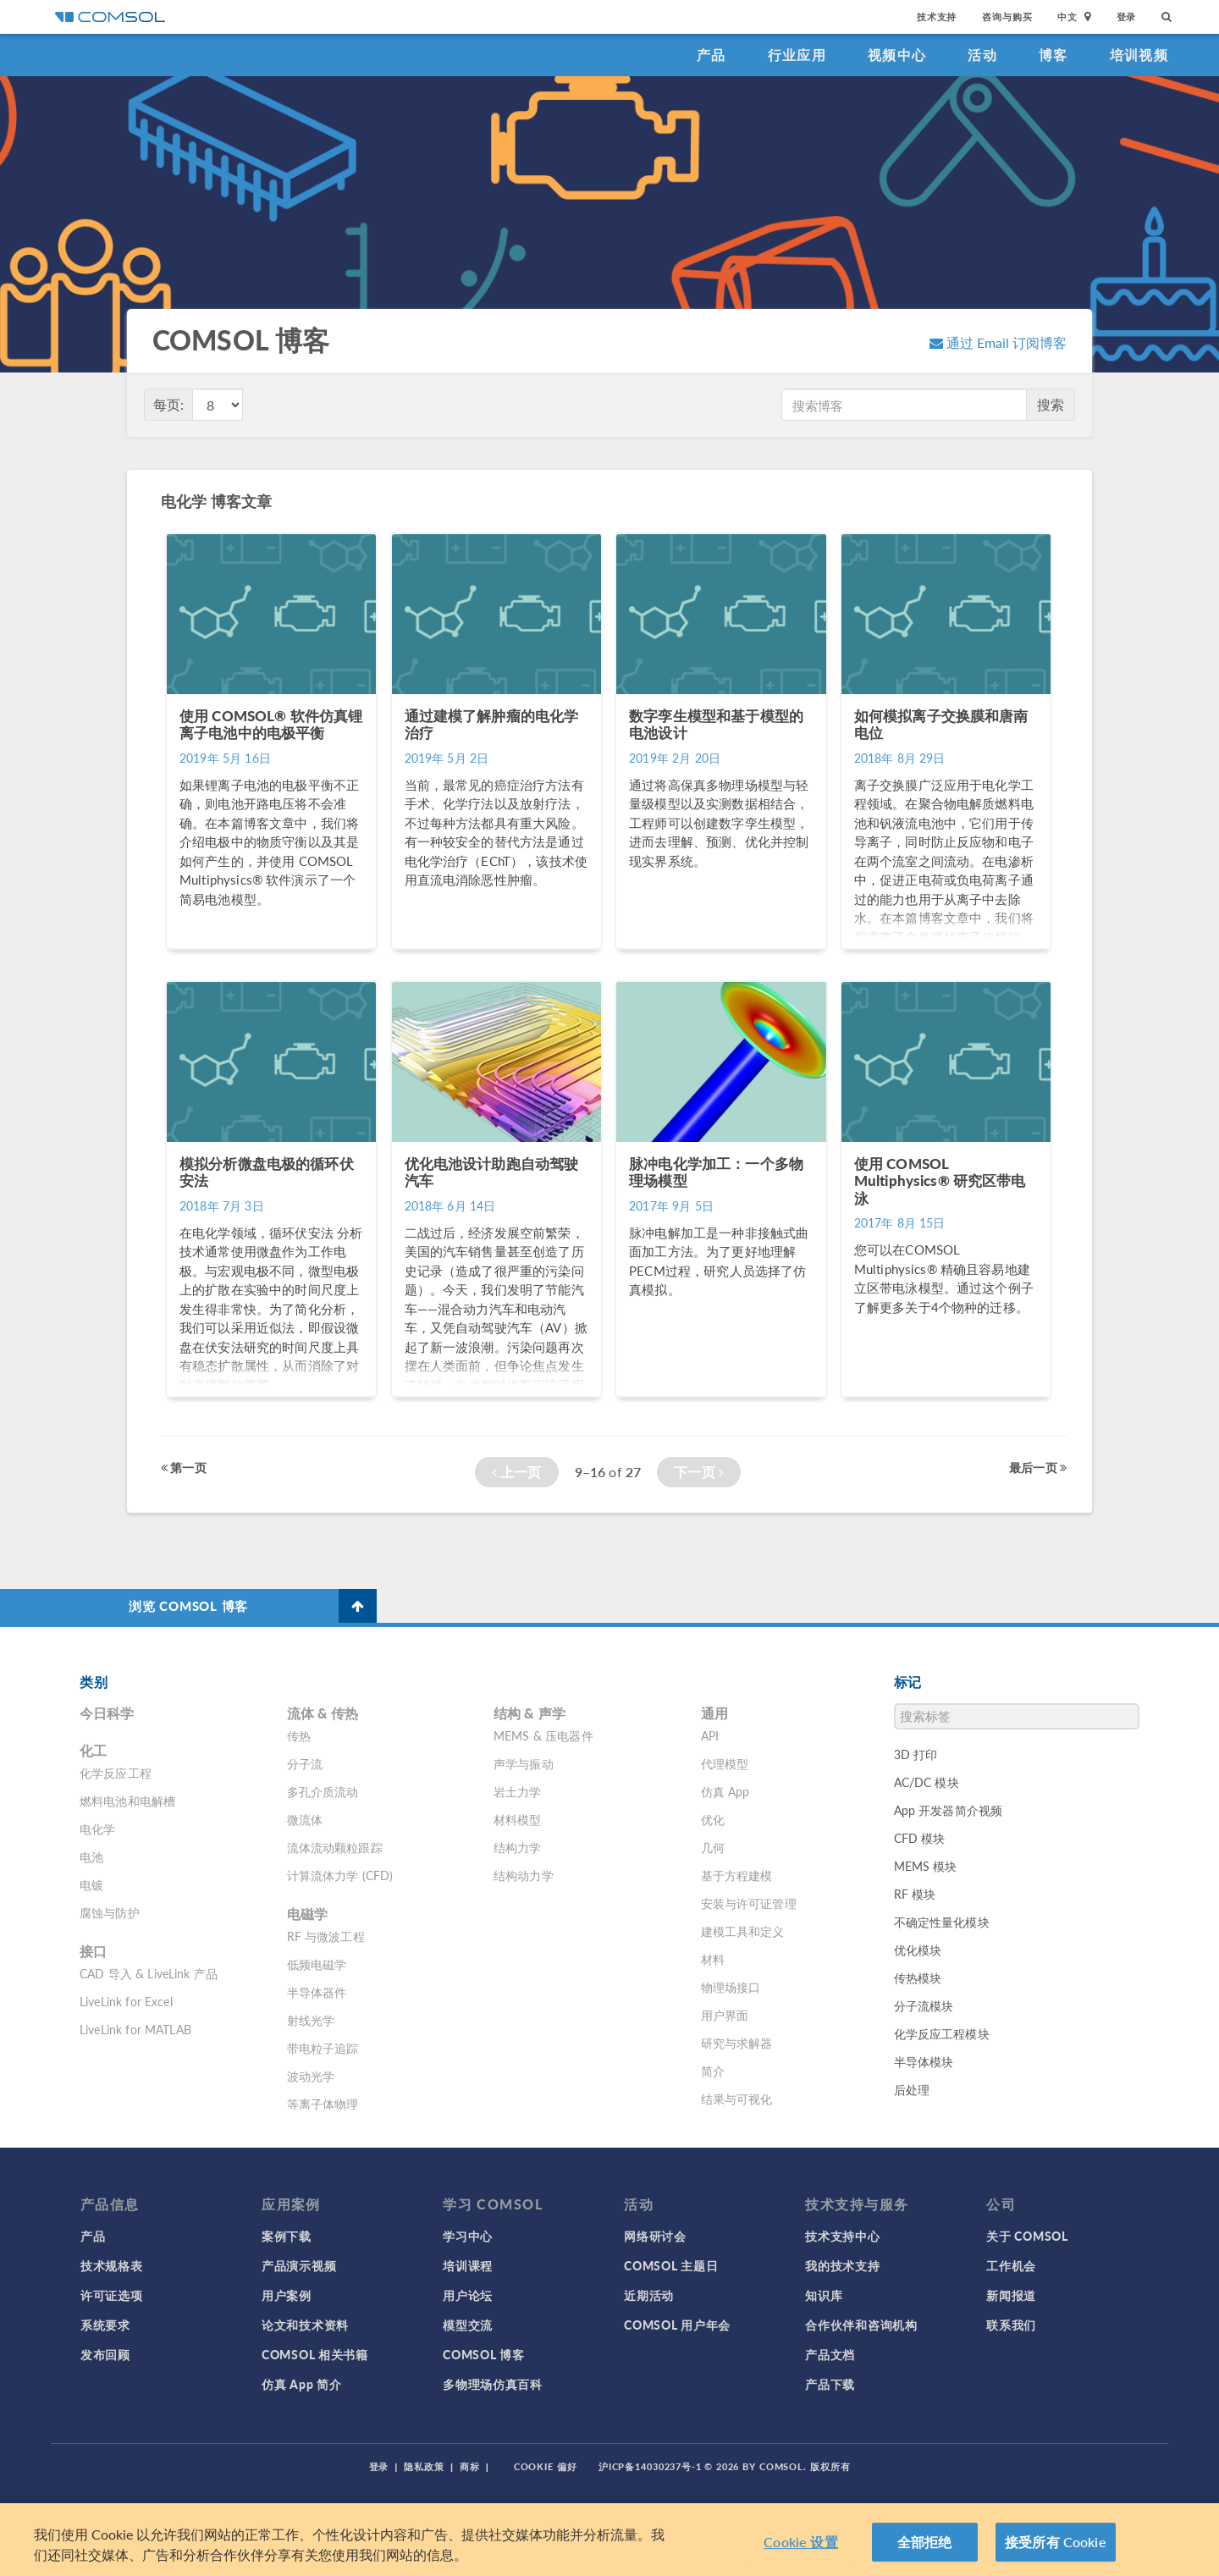 This screenshot has height=2576, width=1219. Describe the element at coordinates (924, 2061) in the screenshot. I see `半导体模块` at that location.